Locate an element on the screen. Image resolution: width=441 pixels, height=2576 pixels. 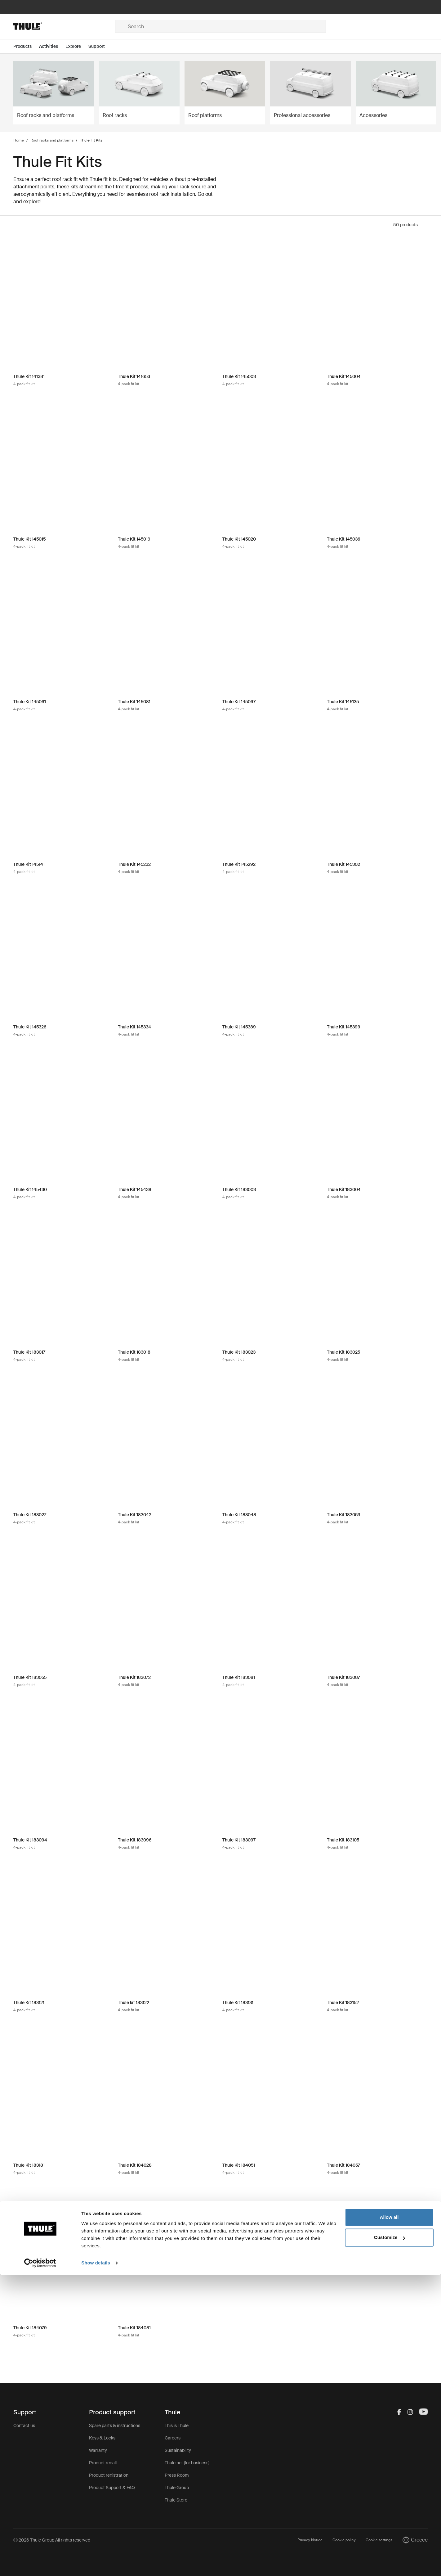
[Open menu Support] is located at coordinates (100, 46).